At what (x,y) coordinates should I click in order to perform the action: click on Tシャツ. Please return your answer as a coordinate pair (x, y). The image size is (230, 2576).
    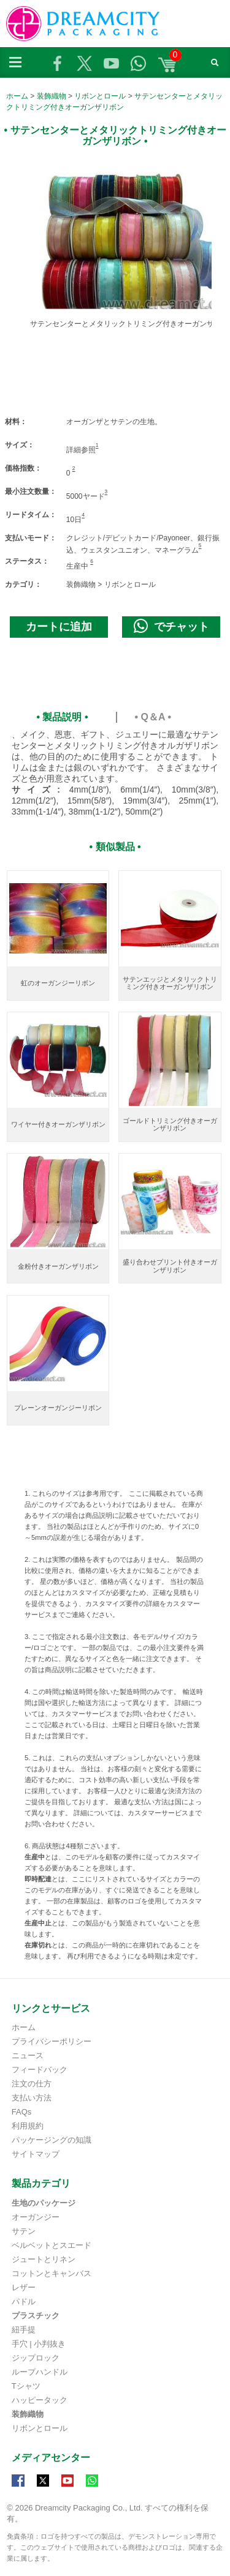
    Looking at the image, I should click on (26, 2386).